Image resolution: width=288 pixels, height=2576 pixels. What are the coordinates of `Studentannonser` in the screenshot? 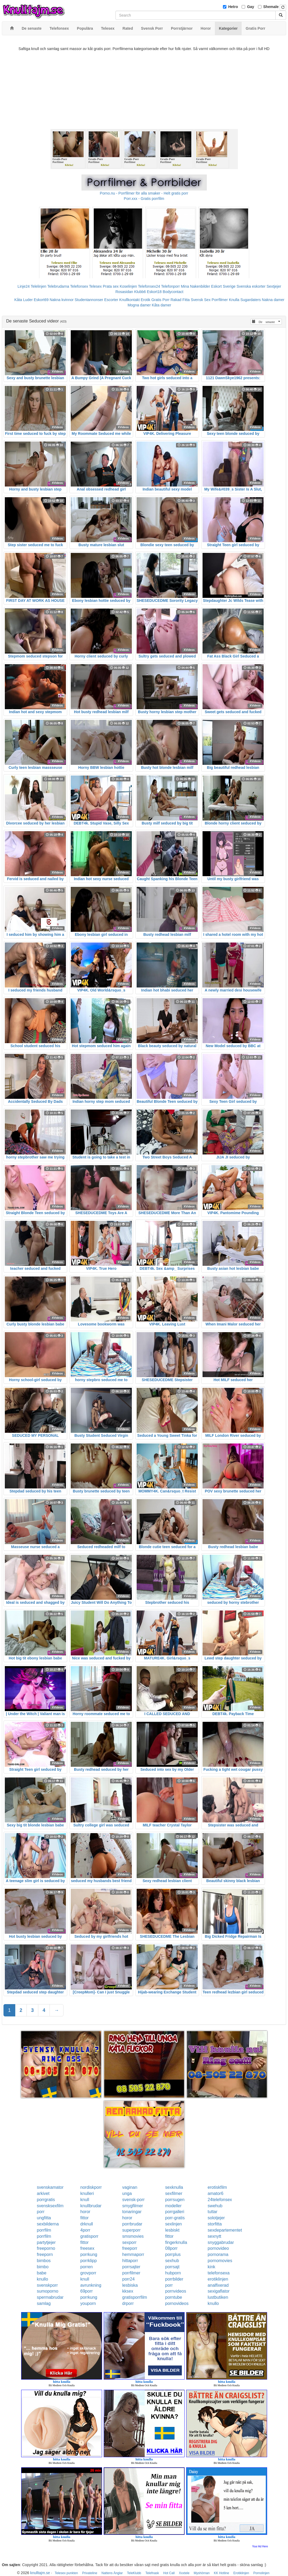 It's located at (89, 300).